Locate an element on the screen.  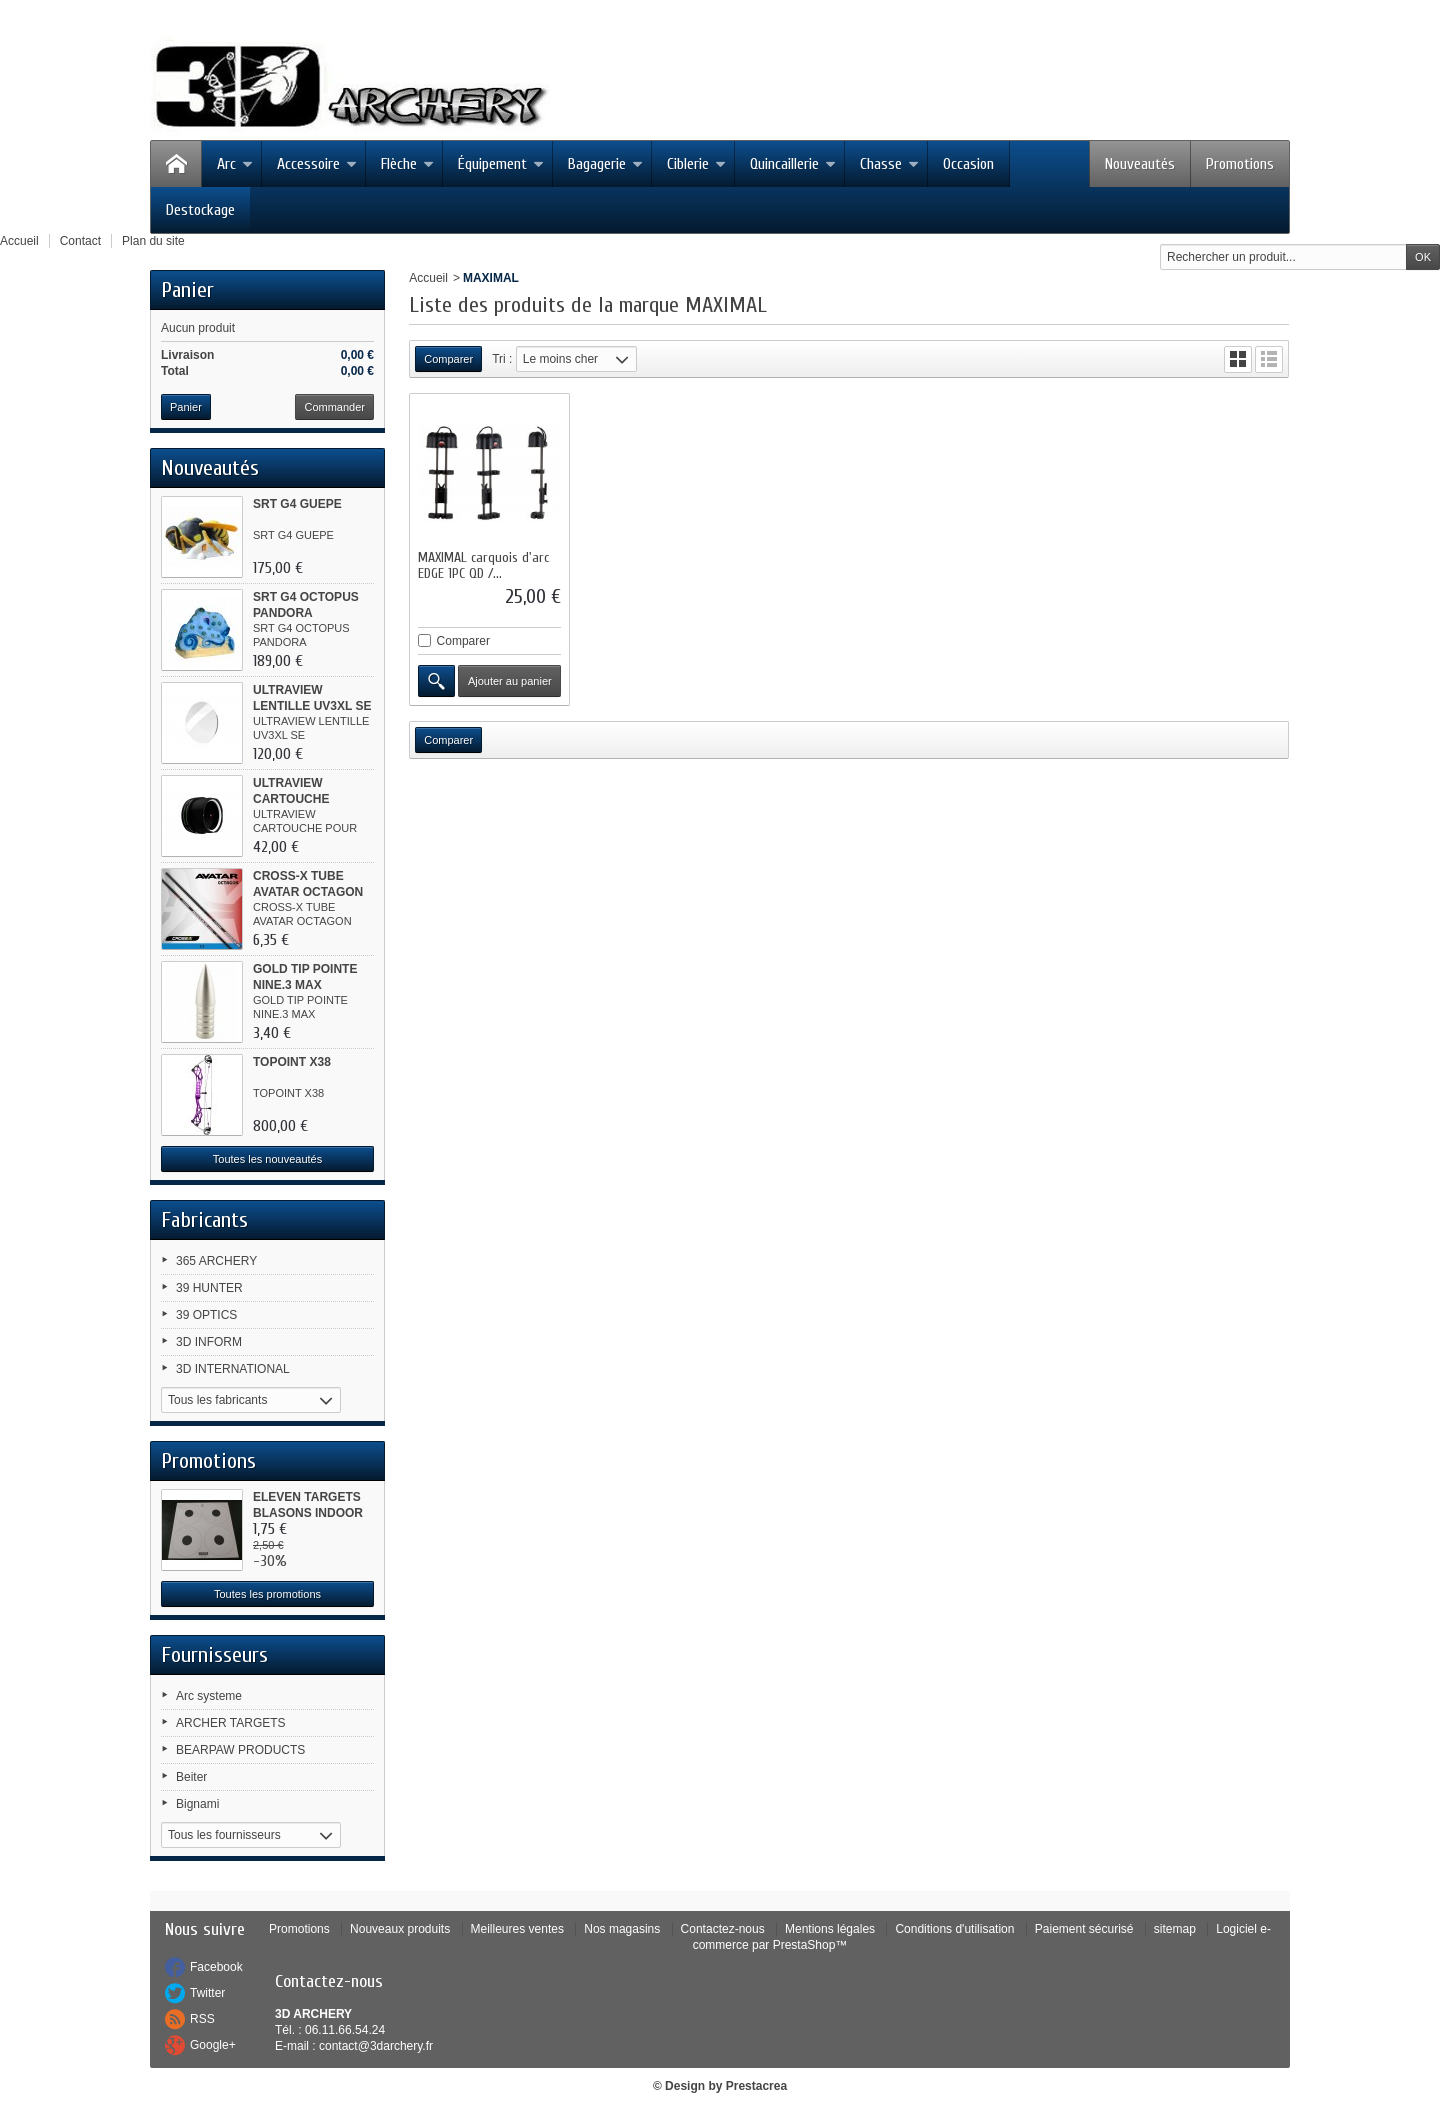
Twitter is located at coordinates (207, 1993).